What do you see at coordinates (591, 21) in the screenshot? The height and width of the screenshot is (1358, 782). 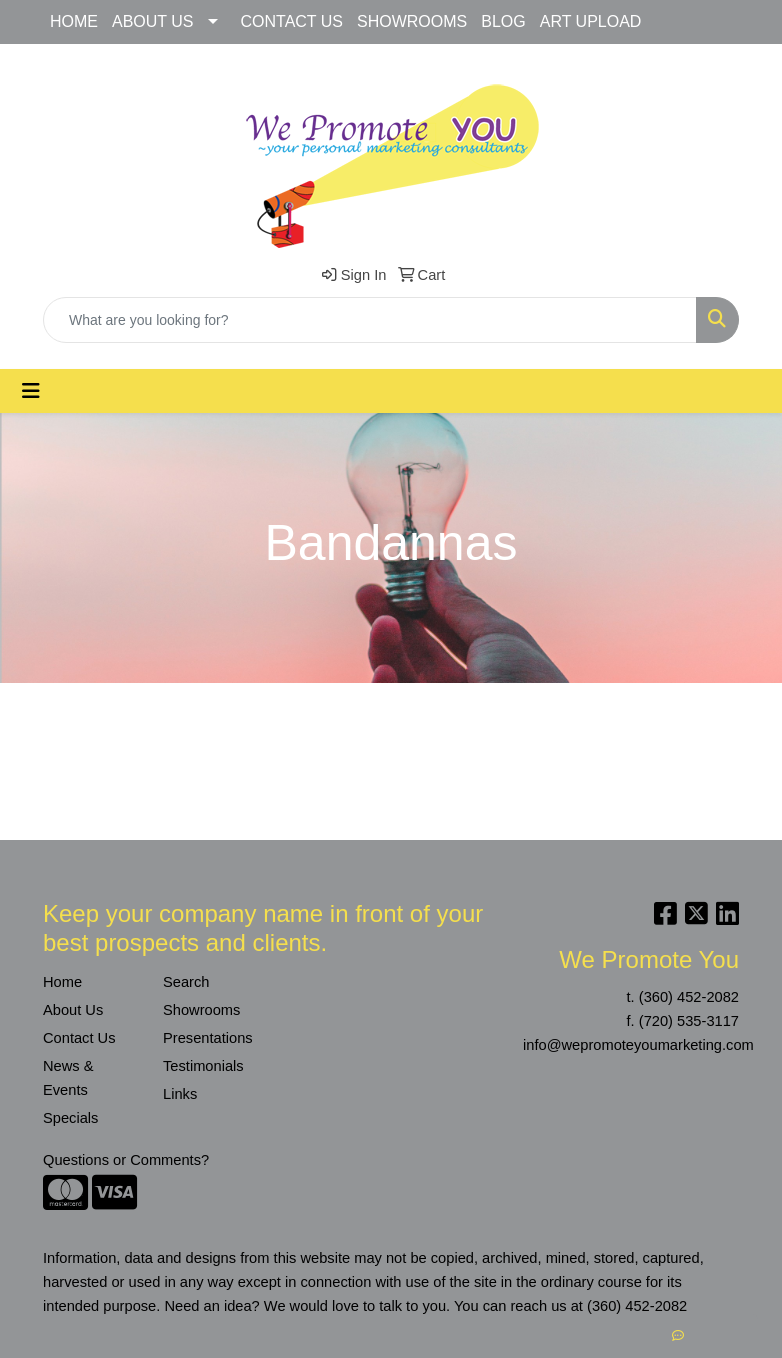 I see `ART UPLOAD` at bounding box center [591, 21].